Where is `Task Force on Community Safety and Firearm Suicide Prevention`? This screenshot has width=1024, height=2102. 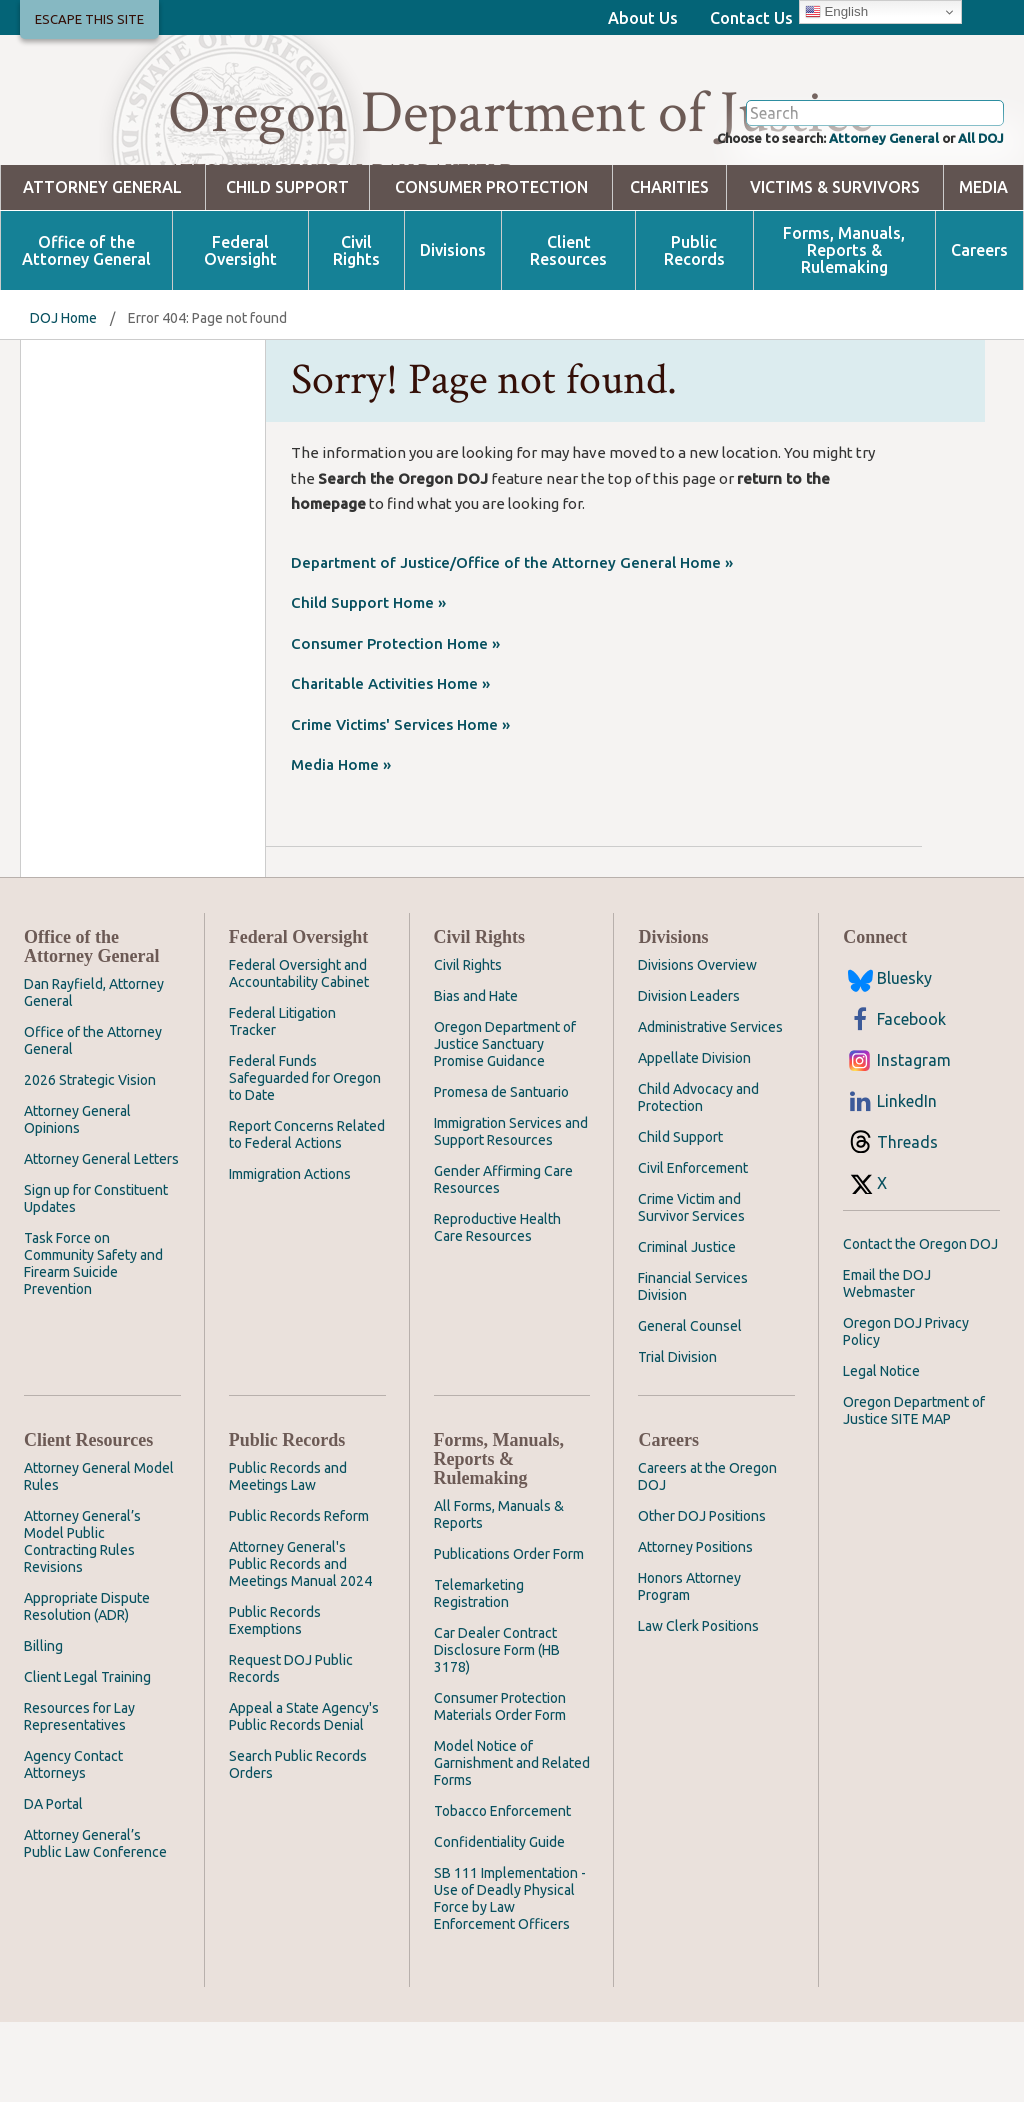 Task Force on Community Safety and Firearm Suicide Prevention is located at coordinates (93, 1343).